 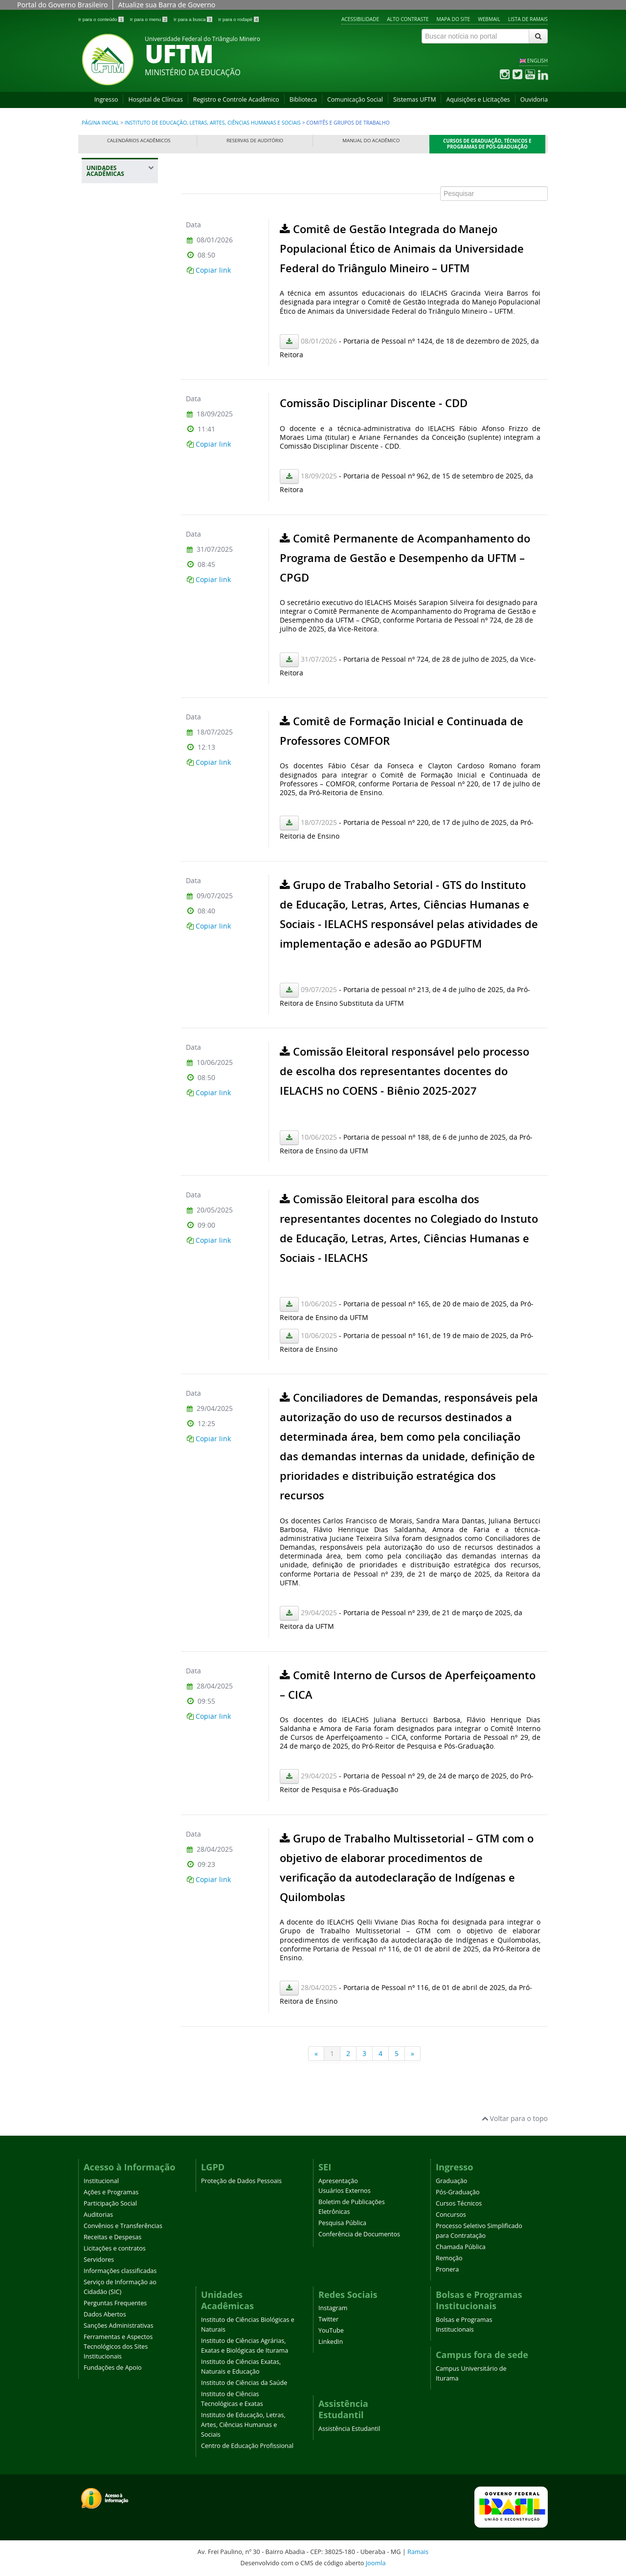 What do you see at coordinates (99, 2259) in the screenshot?
I see `Servidores` at bounding box center [99, 2259].